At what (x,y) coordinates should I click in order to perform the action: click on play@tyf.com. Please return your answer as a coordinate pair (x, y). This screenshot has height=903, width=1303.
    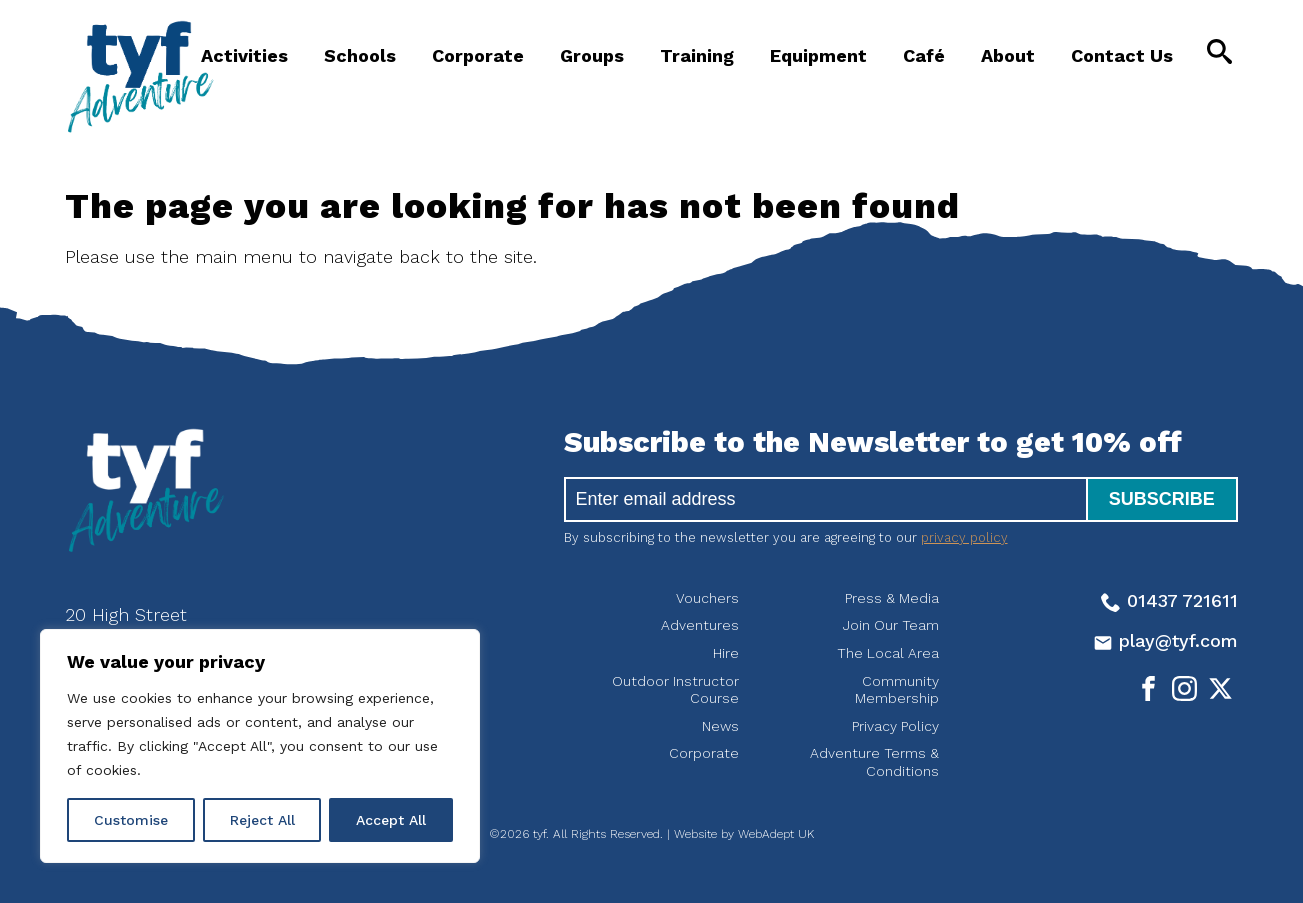
    Looking at the image, I should click on (1165, 640).